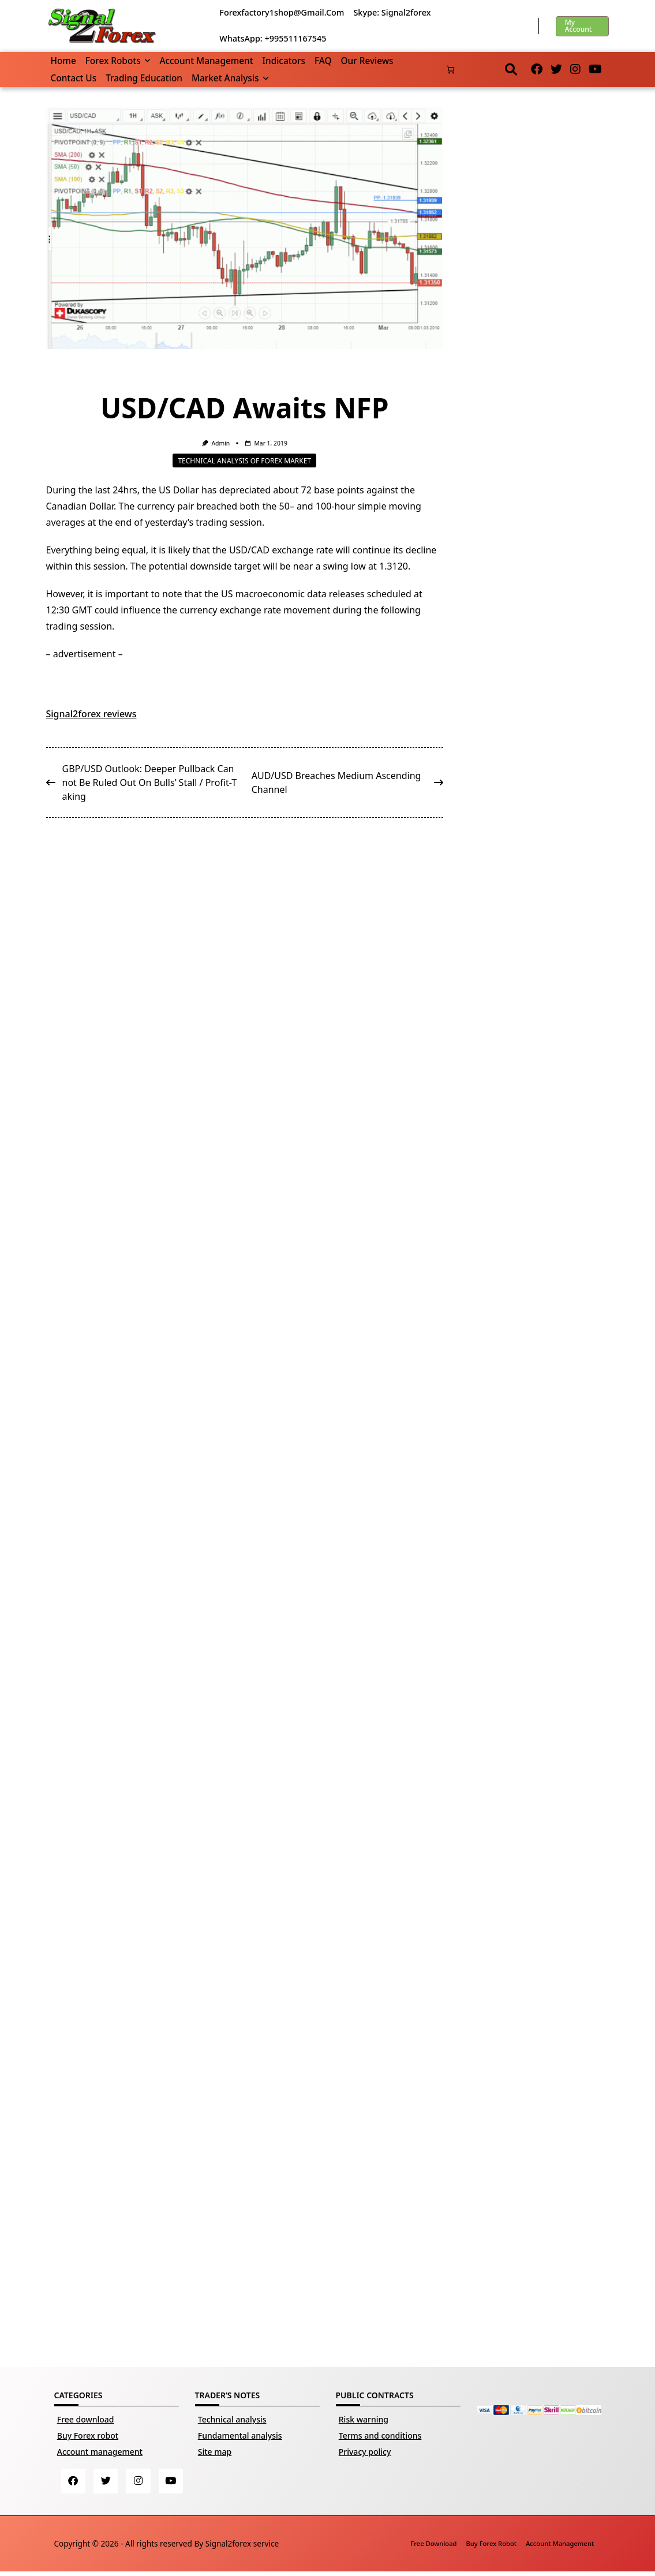  Describe the element at coordinates (450, 69) in the screenshot. I see `[Number of items in the cart: 0]` at that location.